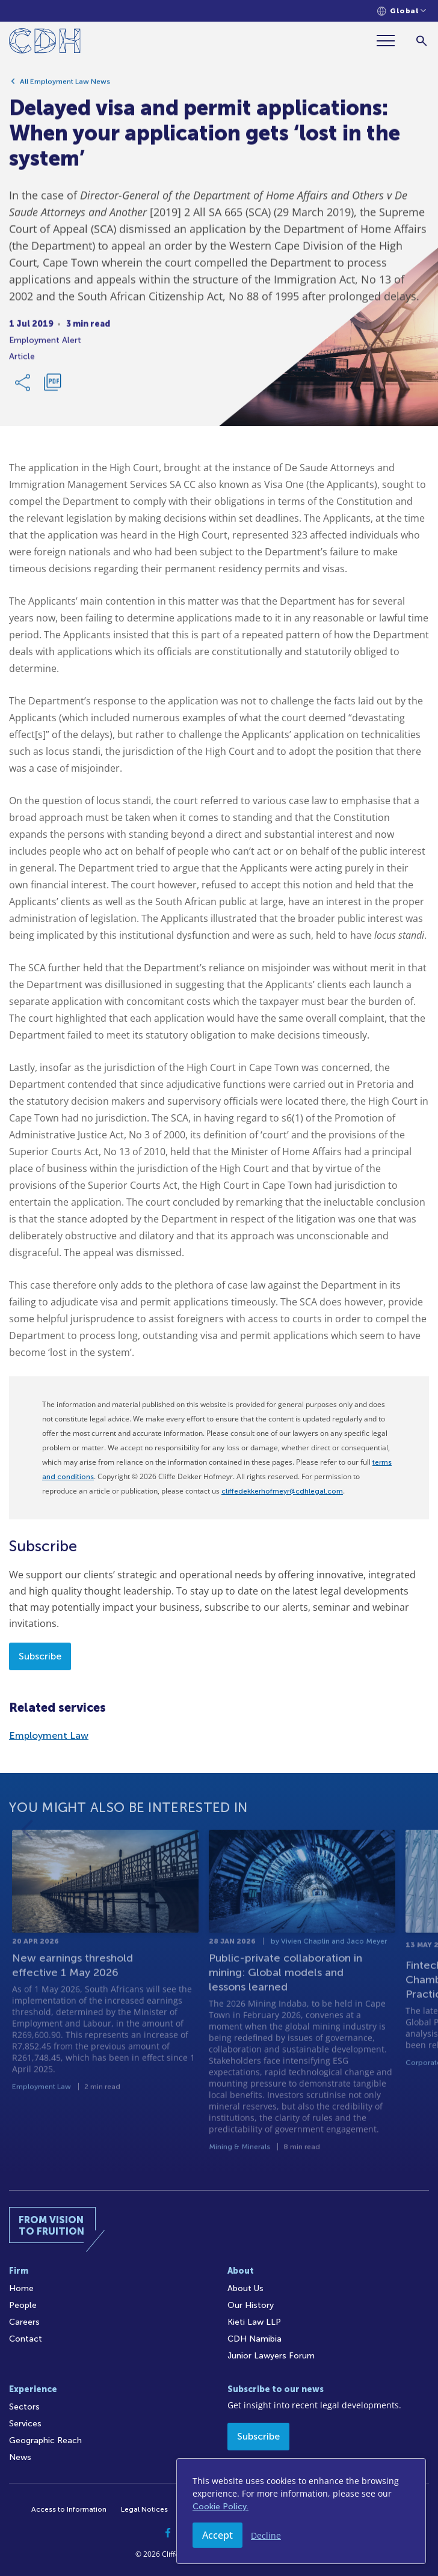  Describe the element at coordinates (245, 2288) in the screenshot. I see `About Us` at that location.